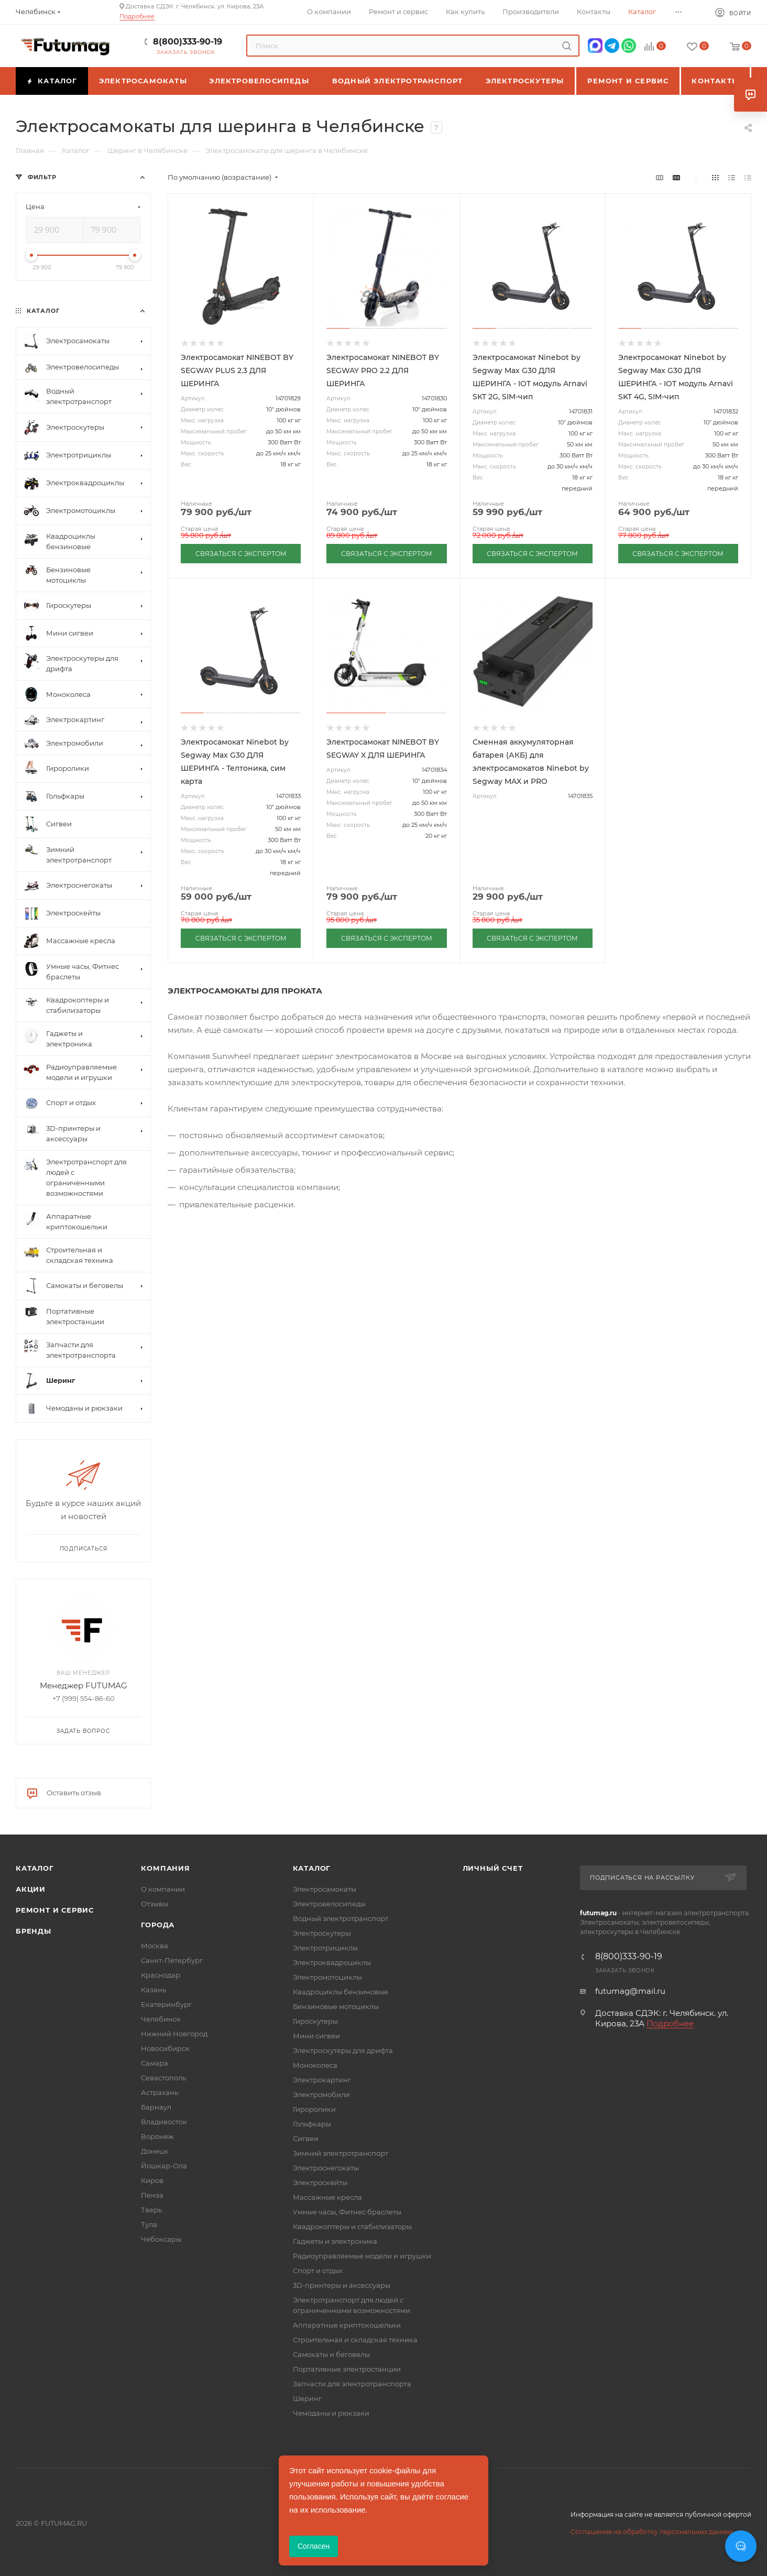 This screenshot has height=2576, width=767. Describe the element at coordinates (355, 2339) in the screenshot. I see `Строительная и складская техника` at that location.